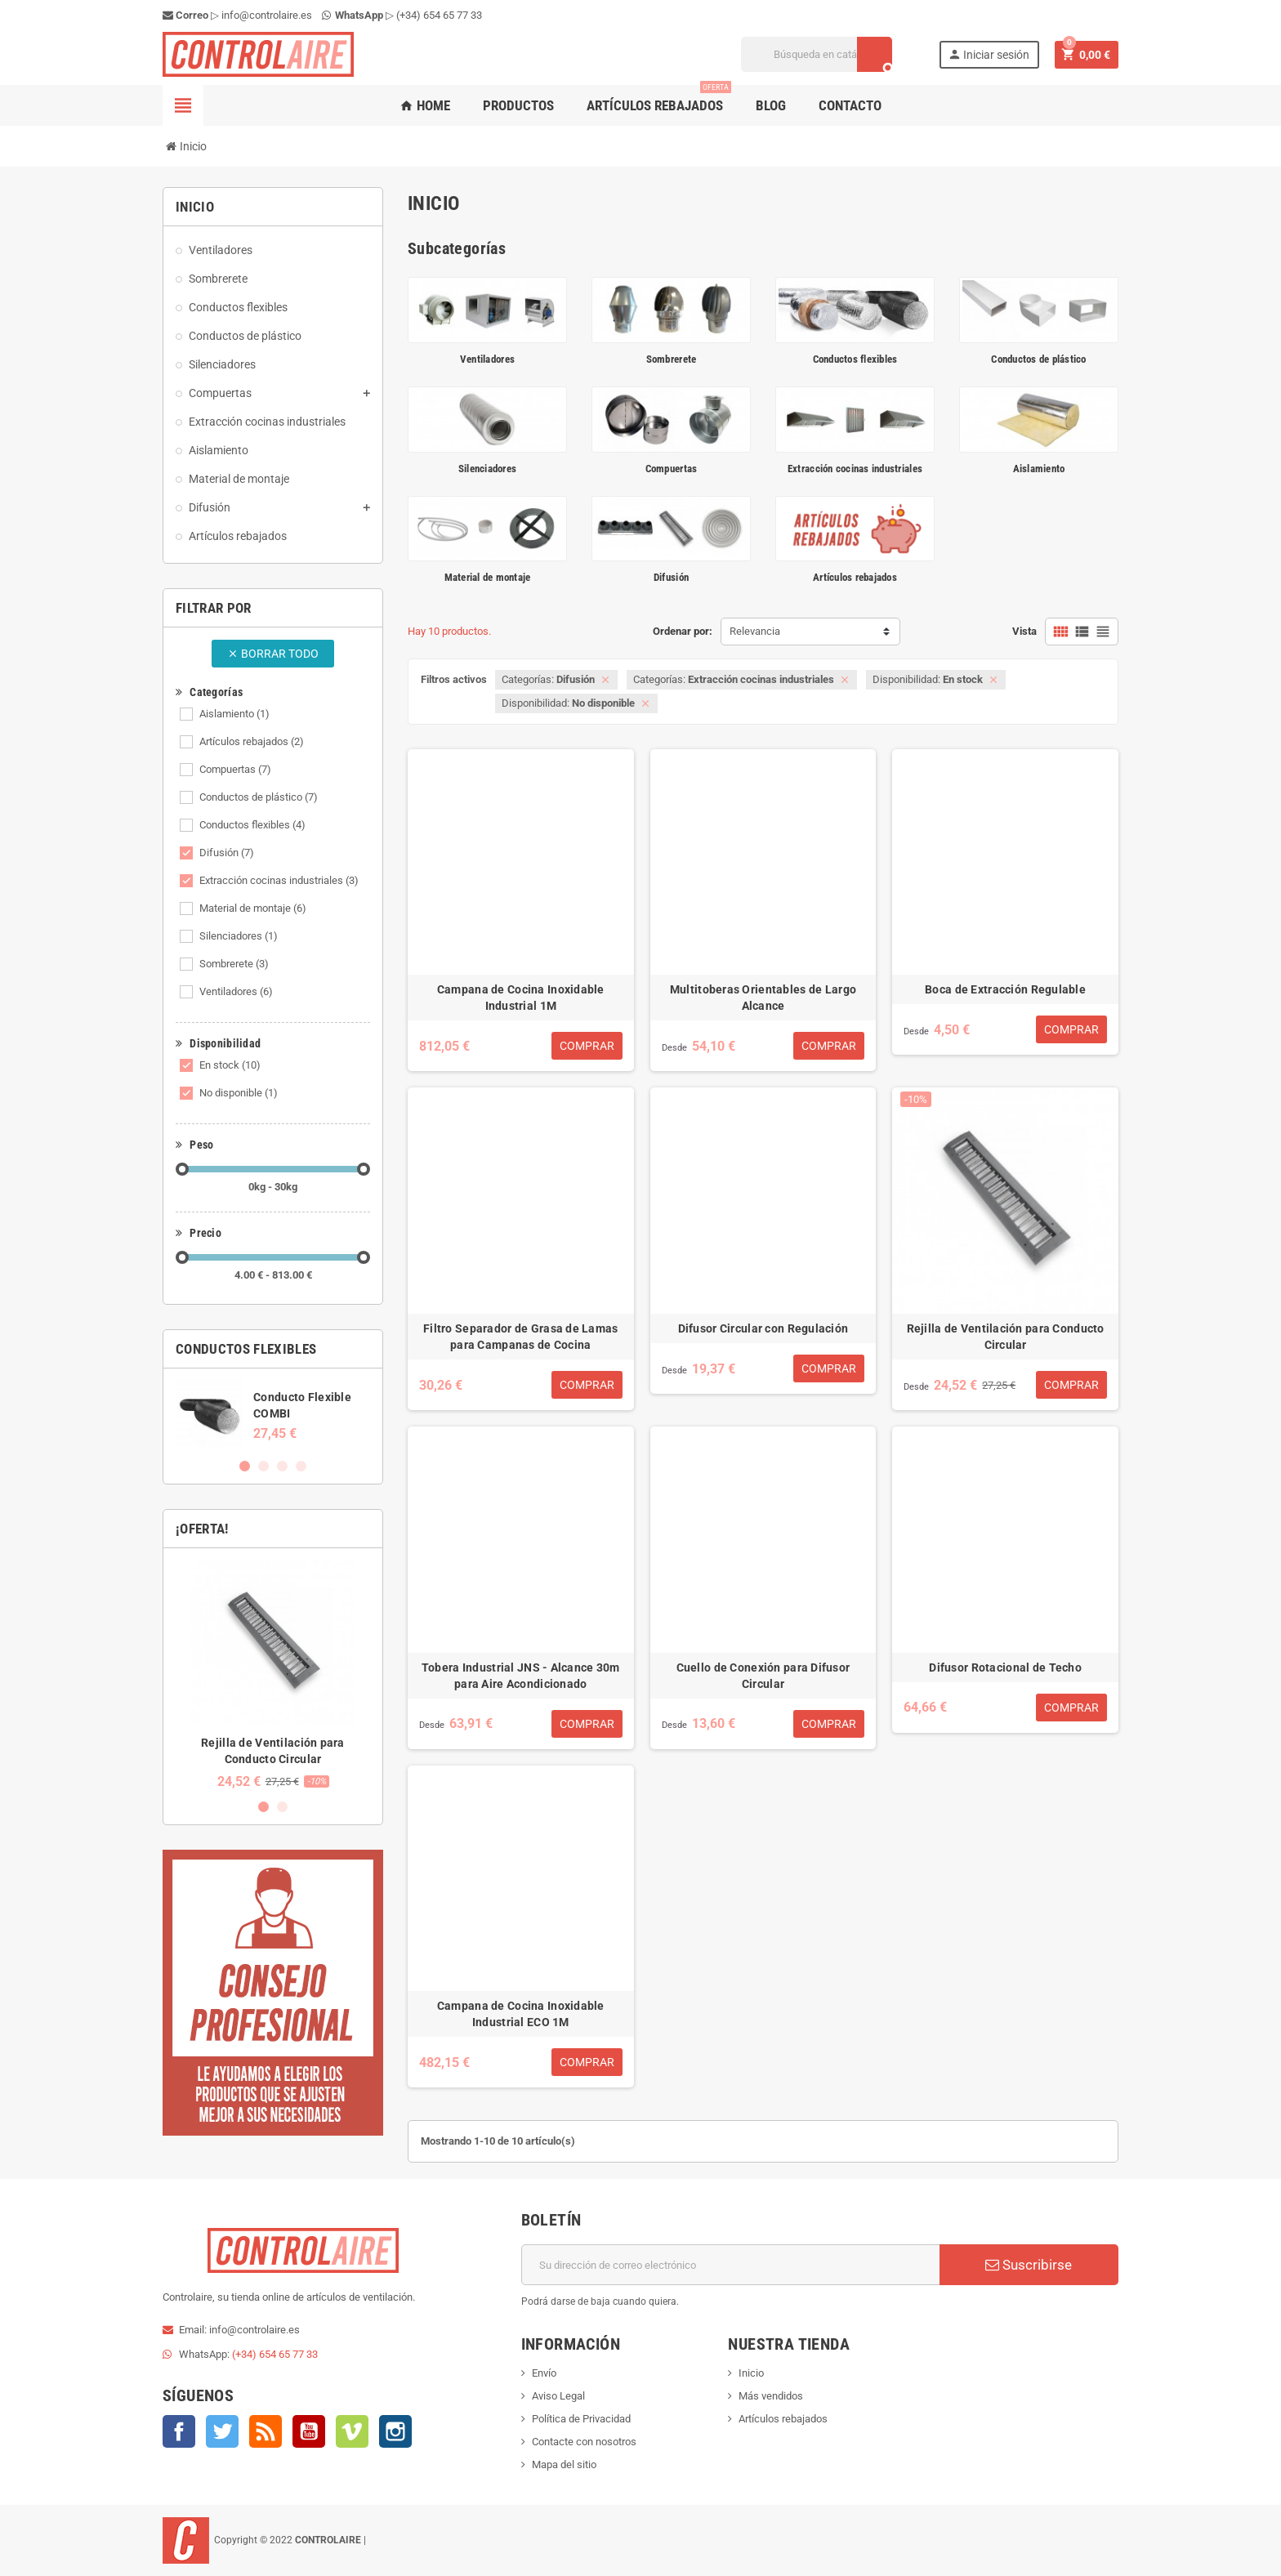  What do you see at coordinates (252, 908) in the screenshot?
I see `Material de montaje` at bounding box center [252, 908].